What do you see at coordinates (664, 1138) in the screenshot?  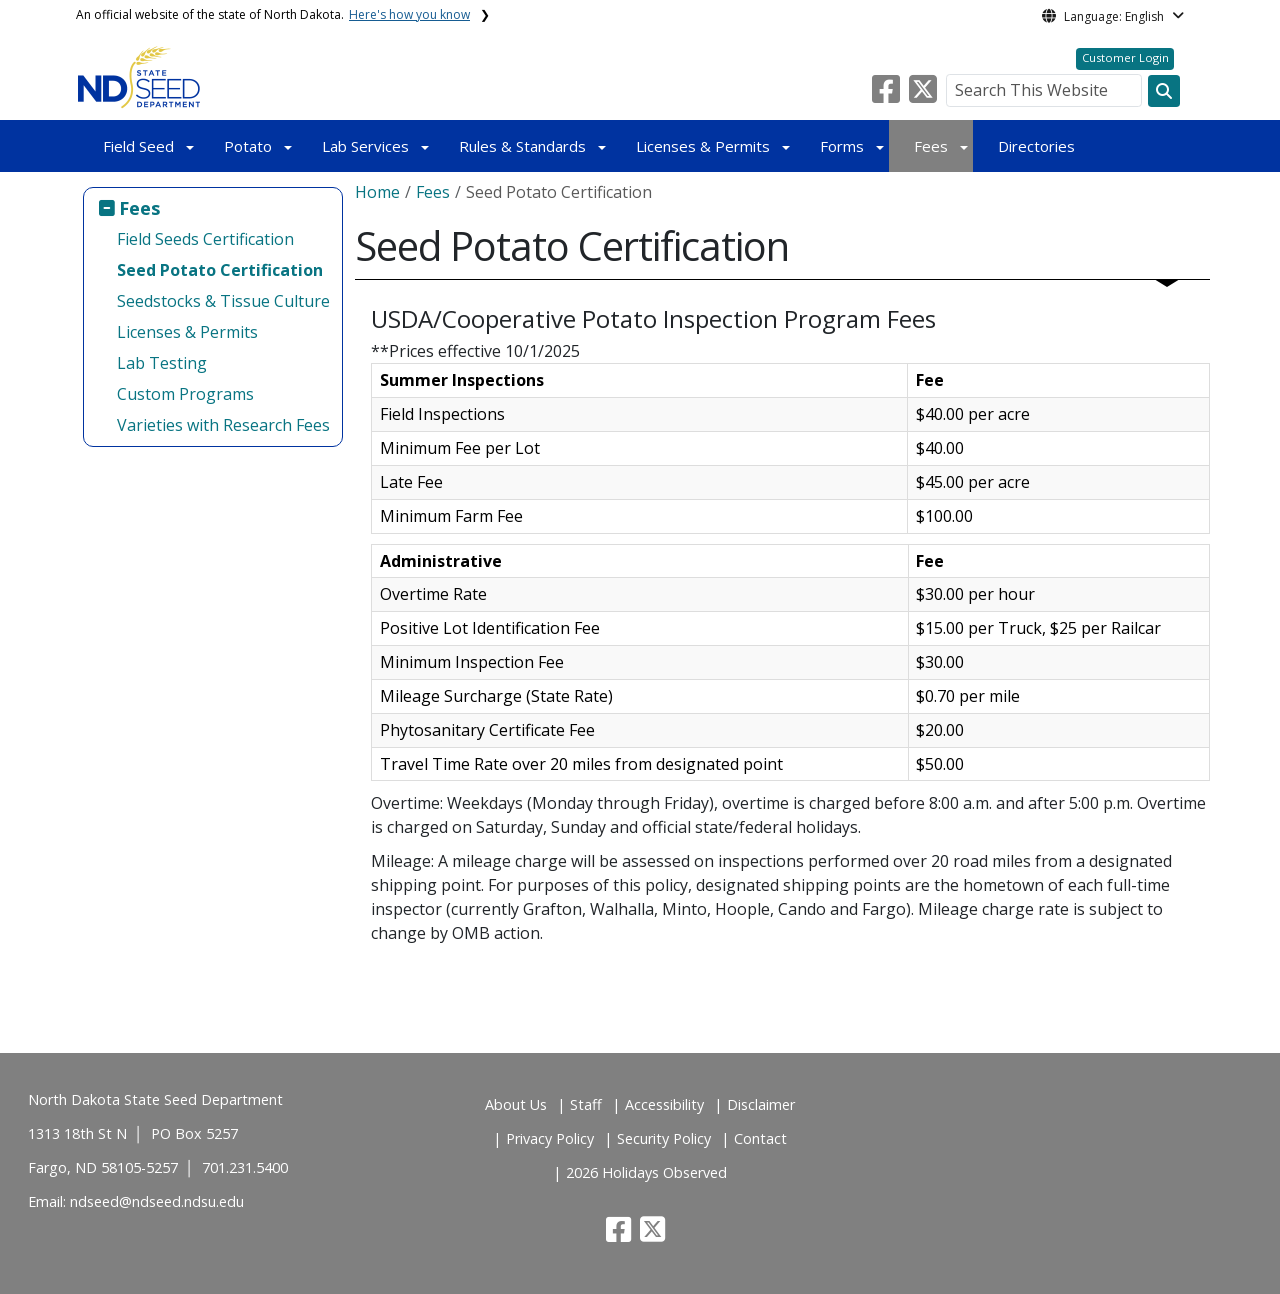 I see `Security Policy` at bounding box center [664, 1138].